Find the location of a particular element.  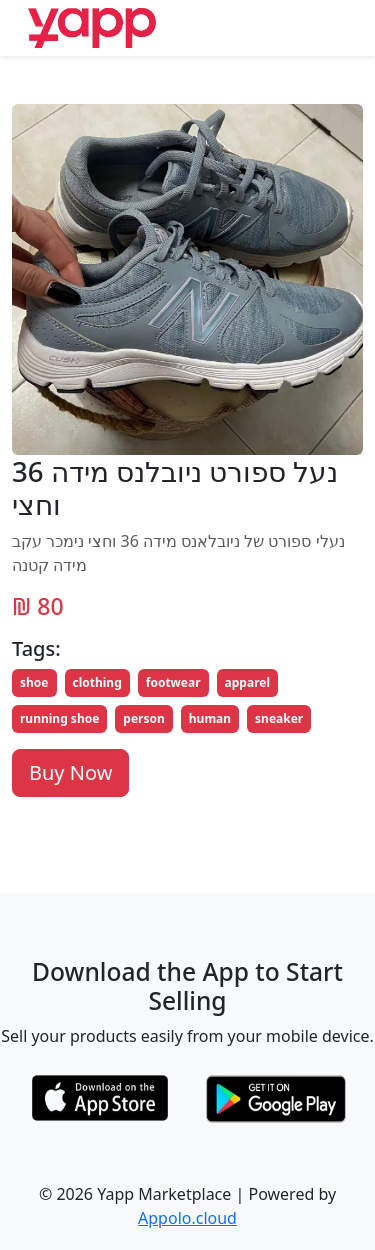

Appolo.cloud is located at coordinates (187, 1218).